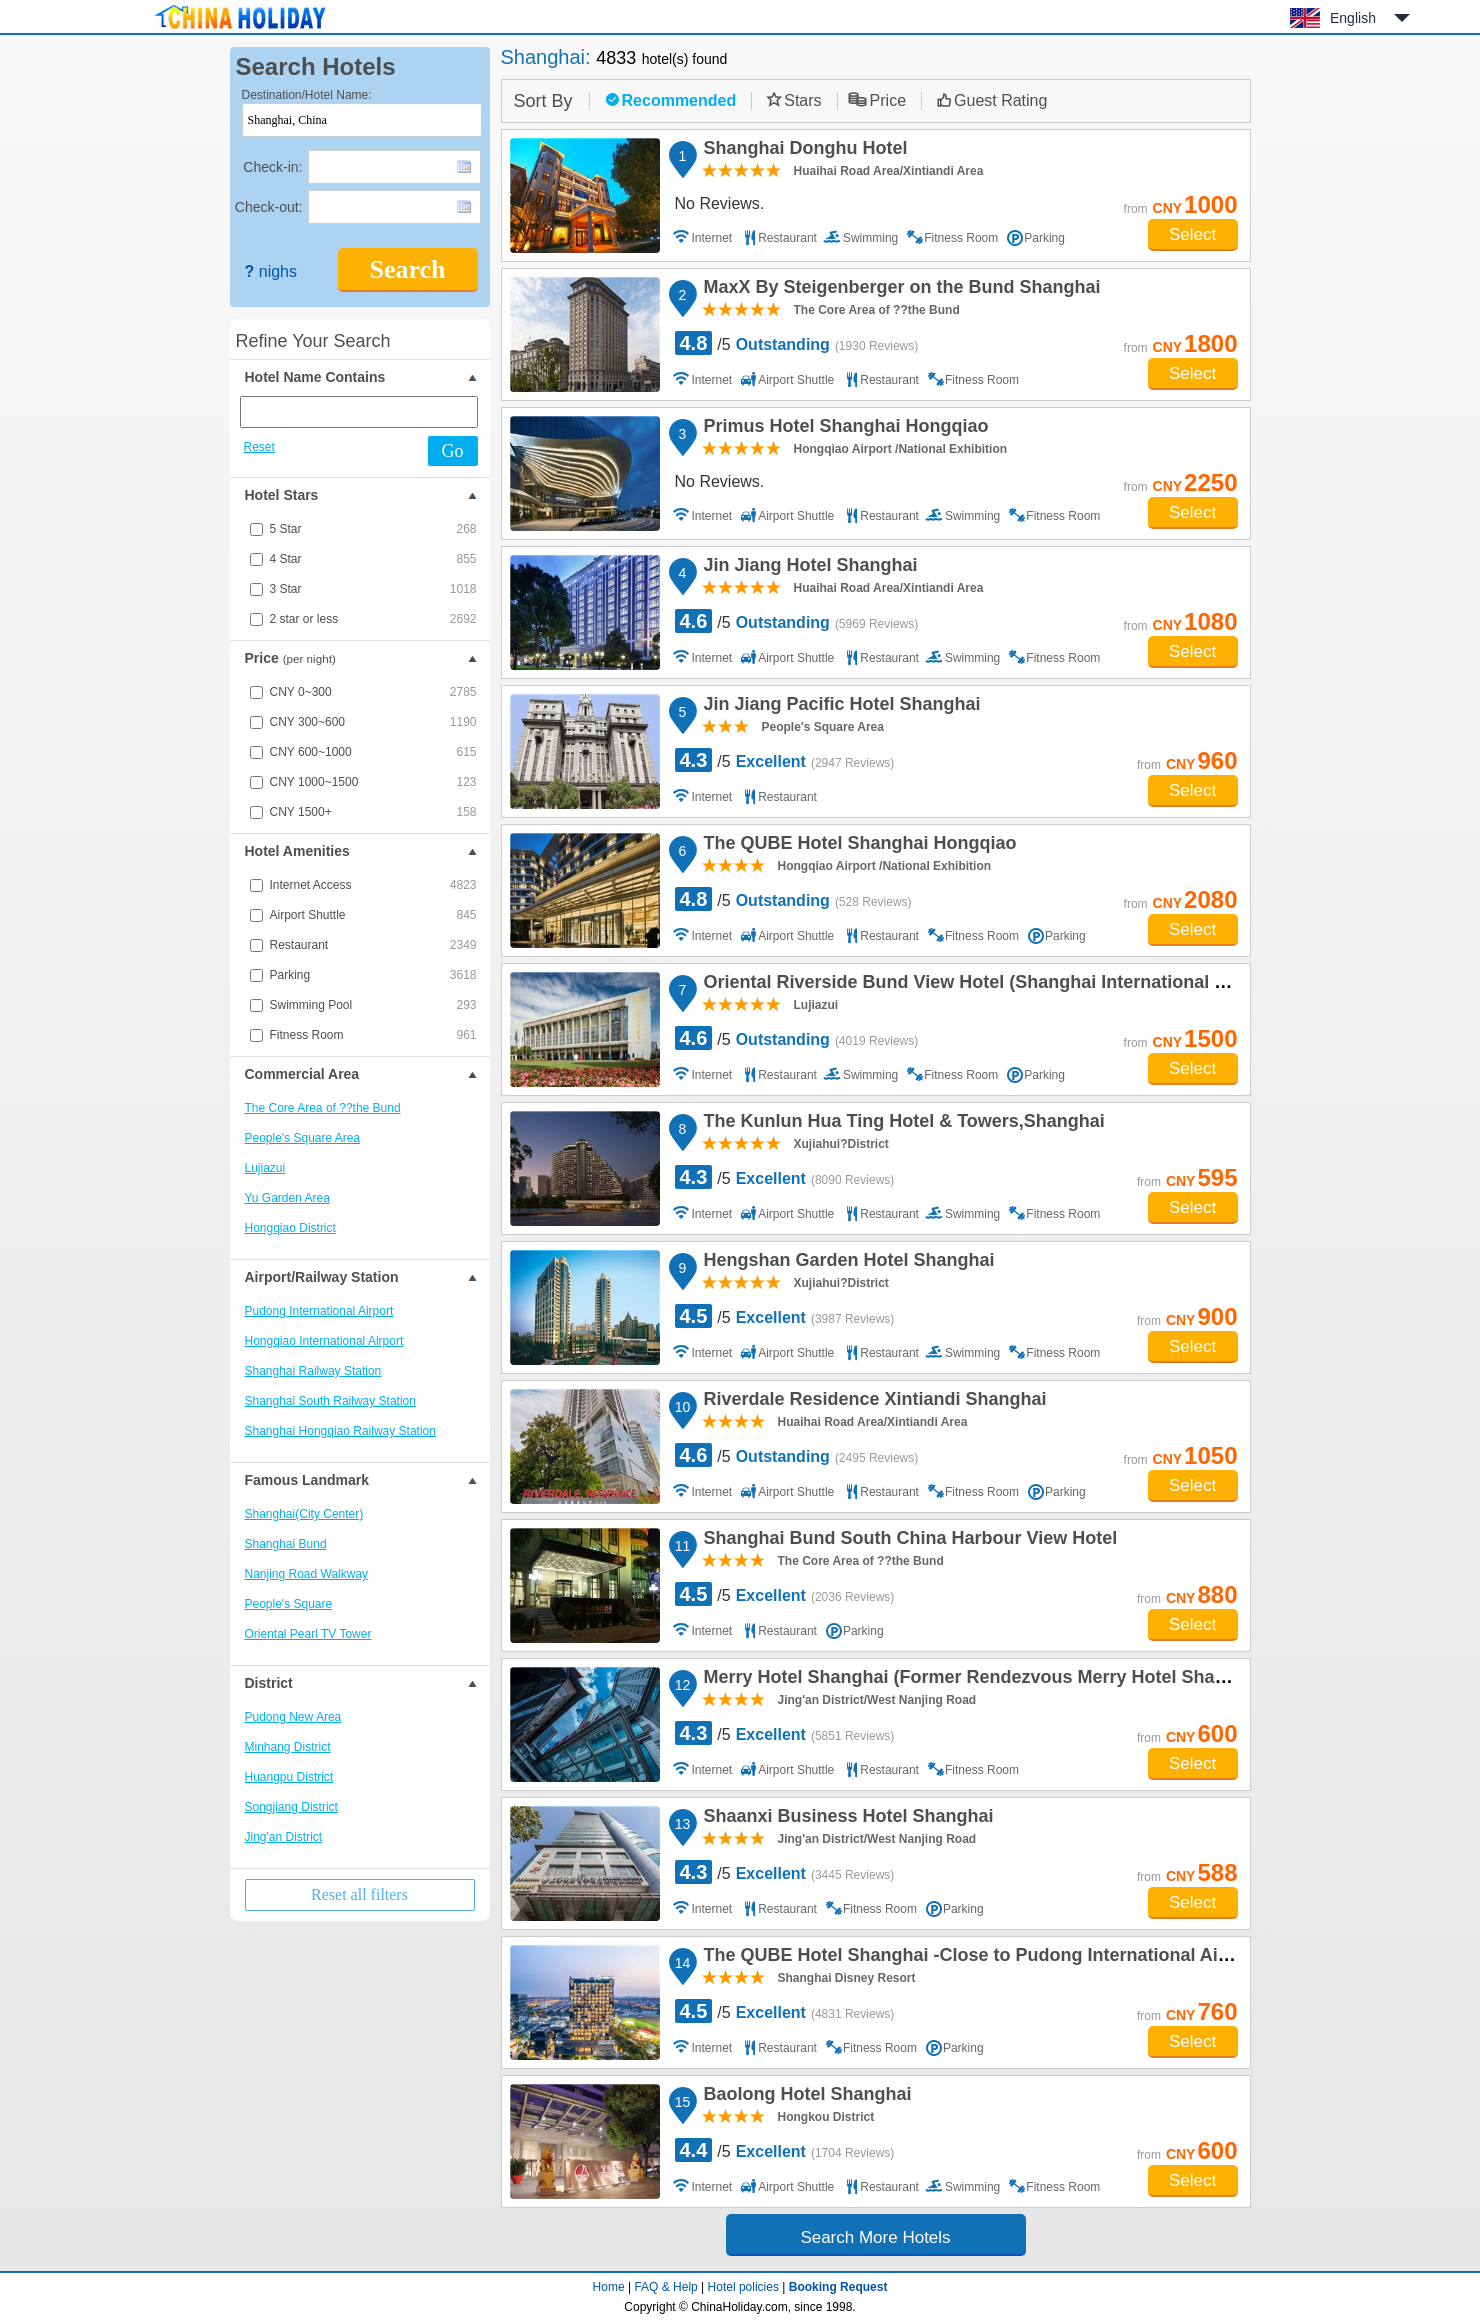 This screenshot has height=2321, width=1480. What do you see at coordinates (289, 1604) in the screenshot?
I see `People's Square` at bounding box center [289, 1604].